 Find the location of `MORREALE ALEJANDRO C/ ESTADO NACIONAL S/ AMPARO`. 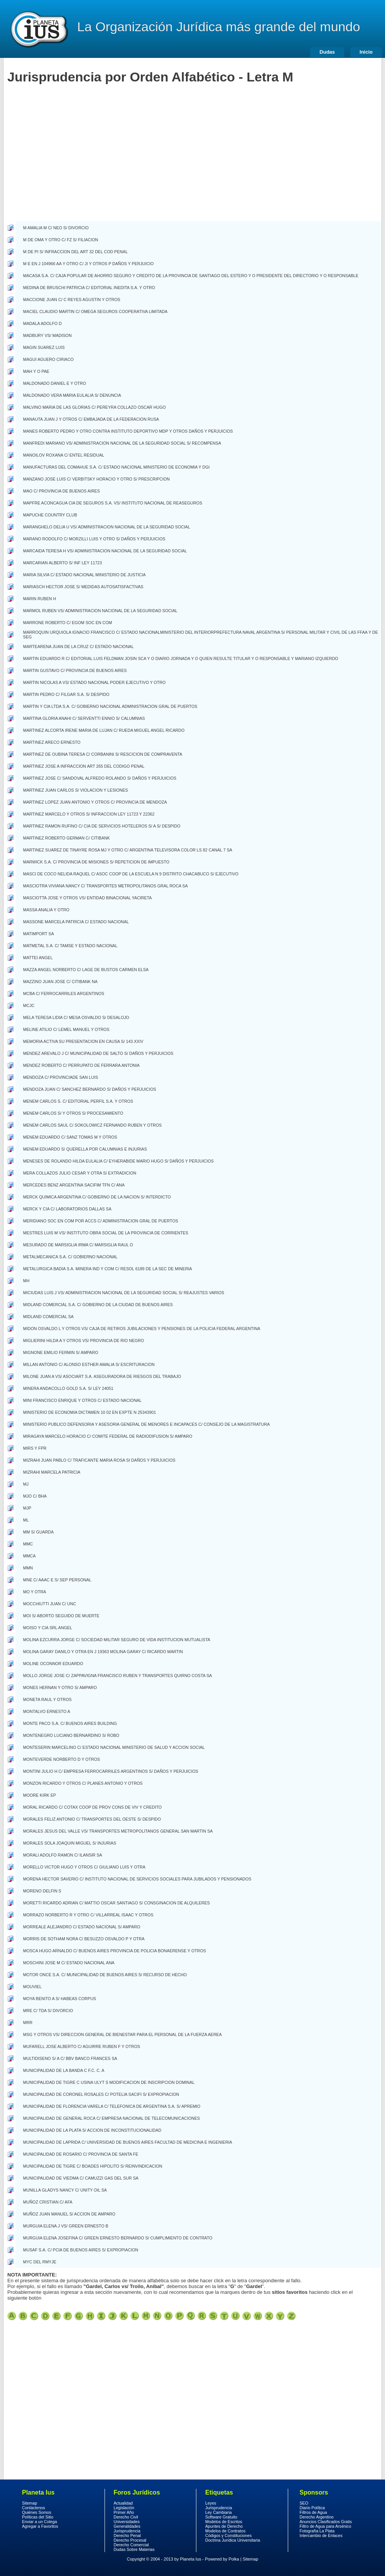

MORREALE ALEJANDRO C/ ESTADO NACIONAL S/ AMPARO is located at coordinates (81, 1926).